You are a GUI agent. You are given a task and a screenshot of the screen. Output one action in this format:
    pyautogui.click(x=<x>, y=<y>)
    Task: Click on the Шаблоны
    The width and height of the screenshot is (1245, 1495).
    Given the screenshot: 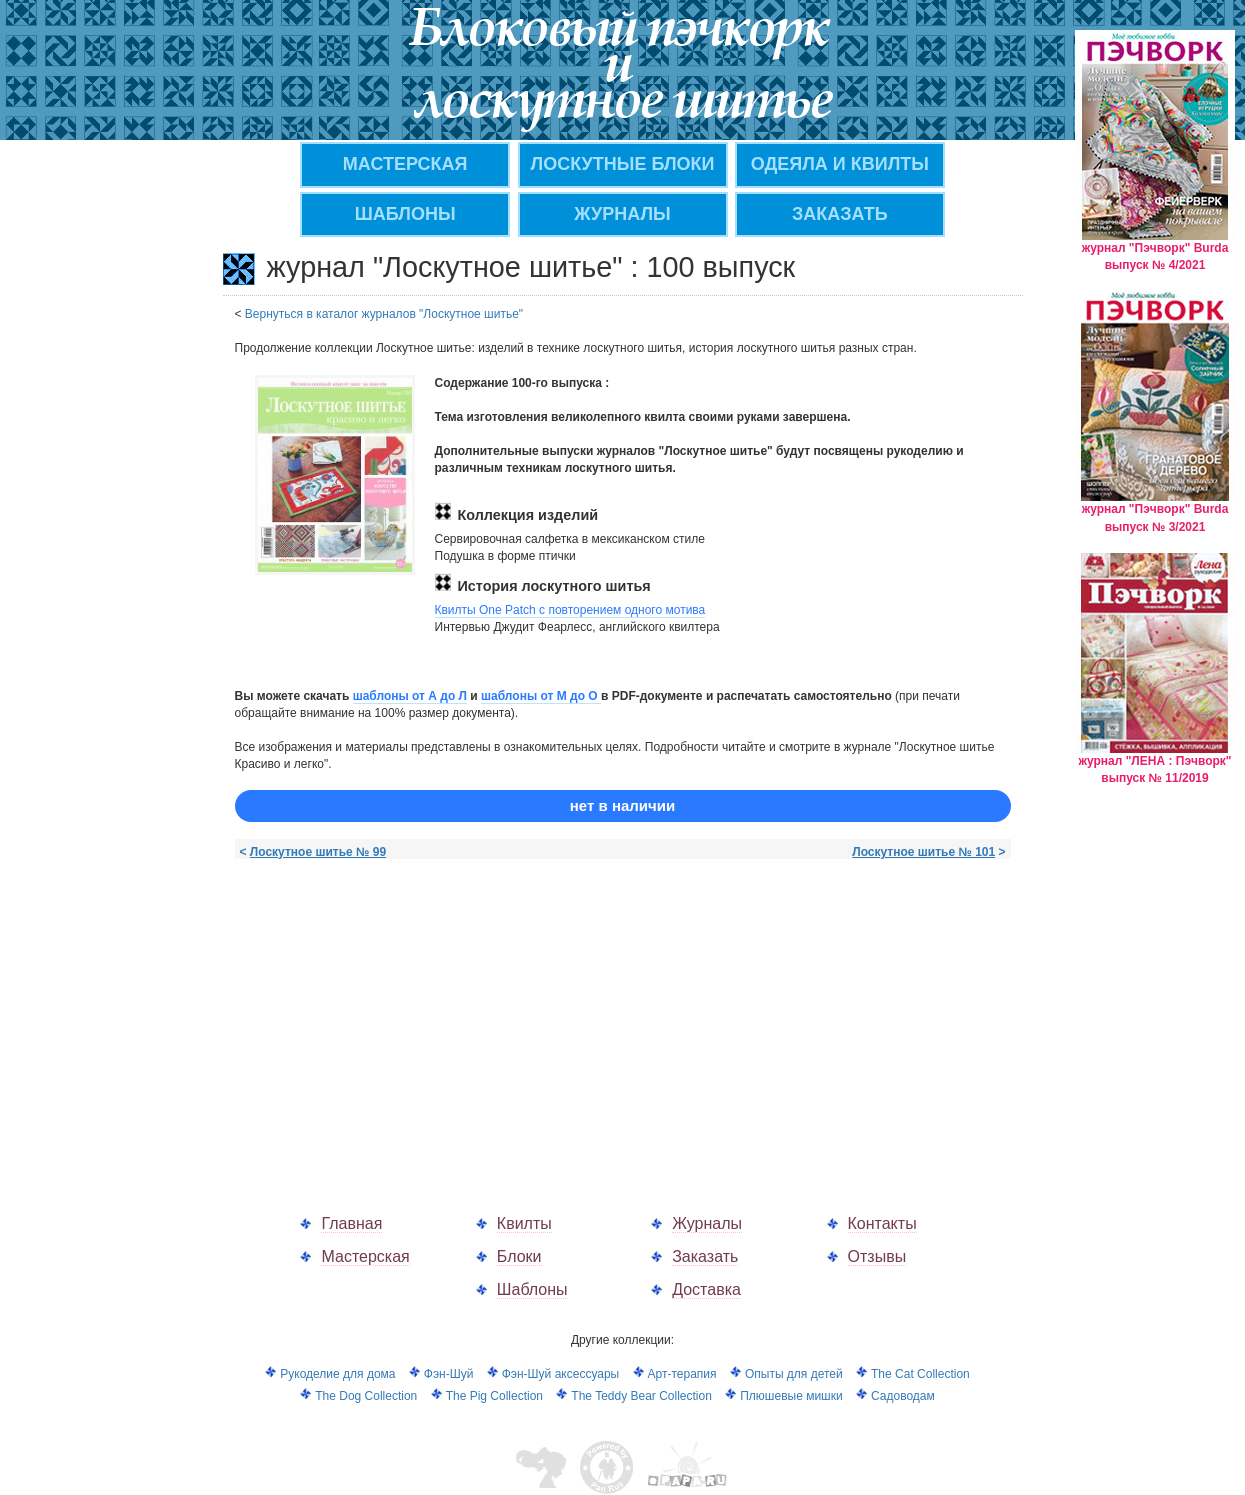 What is the action you would take?
    pyautogui.click(x=405, y=214)
    